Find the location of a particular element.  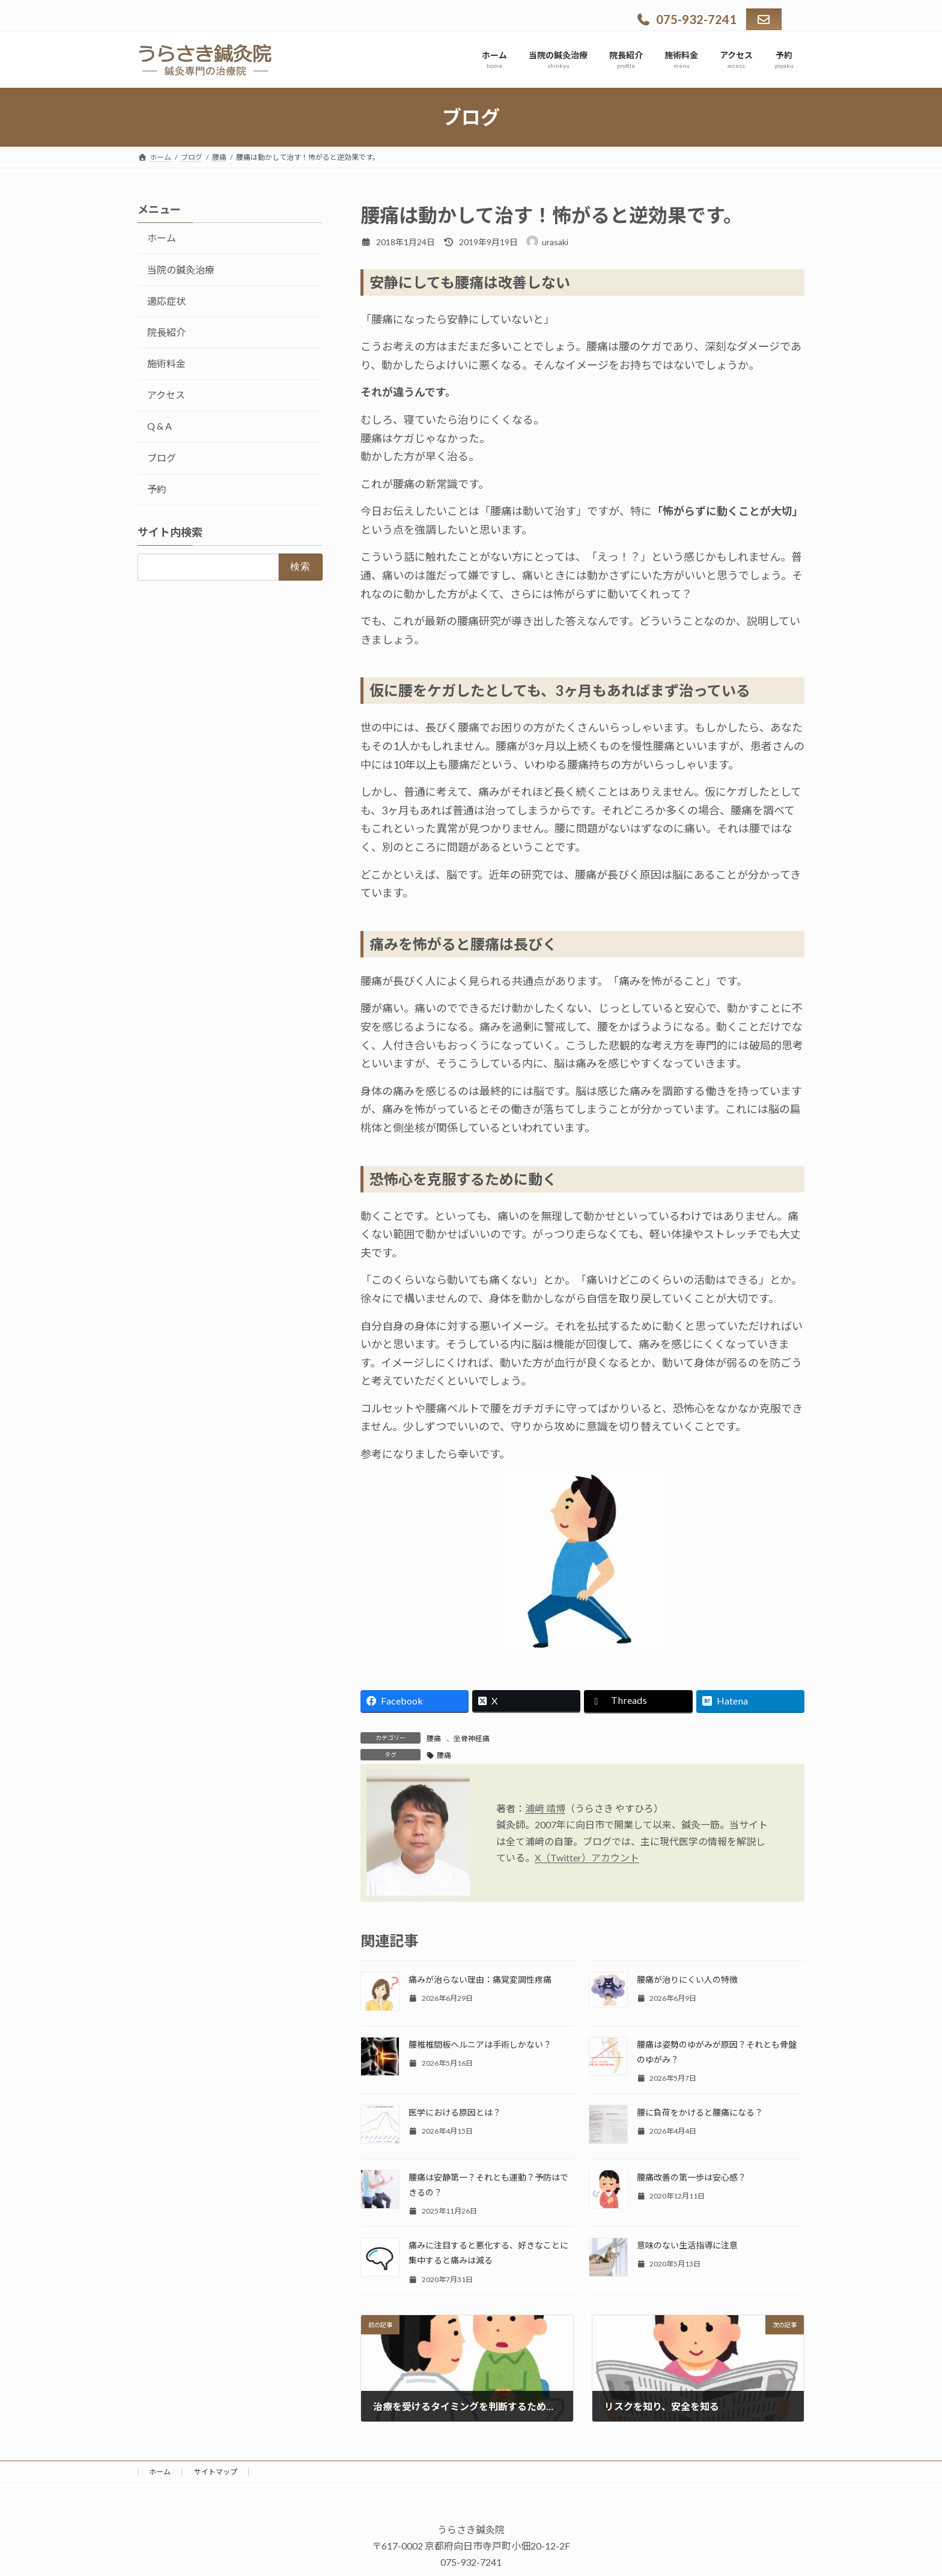

適応症状 is located at coordinates (166, 301).